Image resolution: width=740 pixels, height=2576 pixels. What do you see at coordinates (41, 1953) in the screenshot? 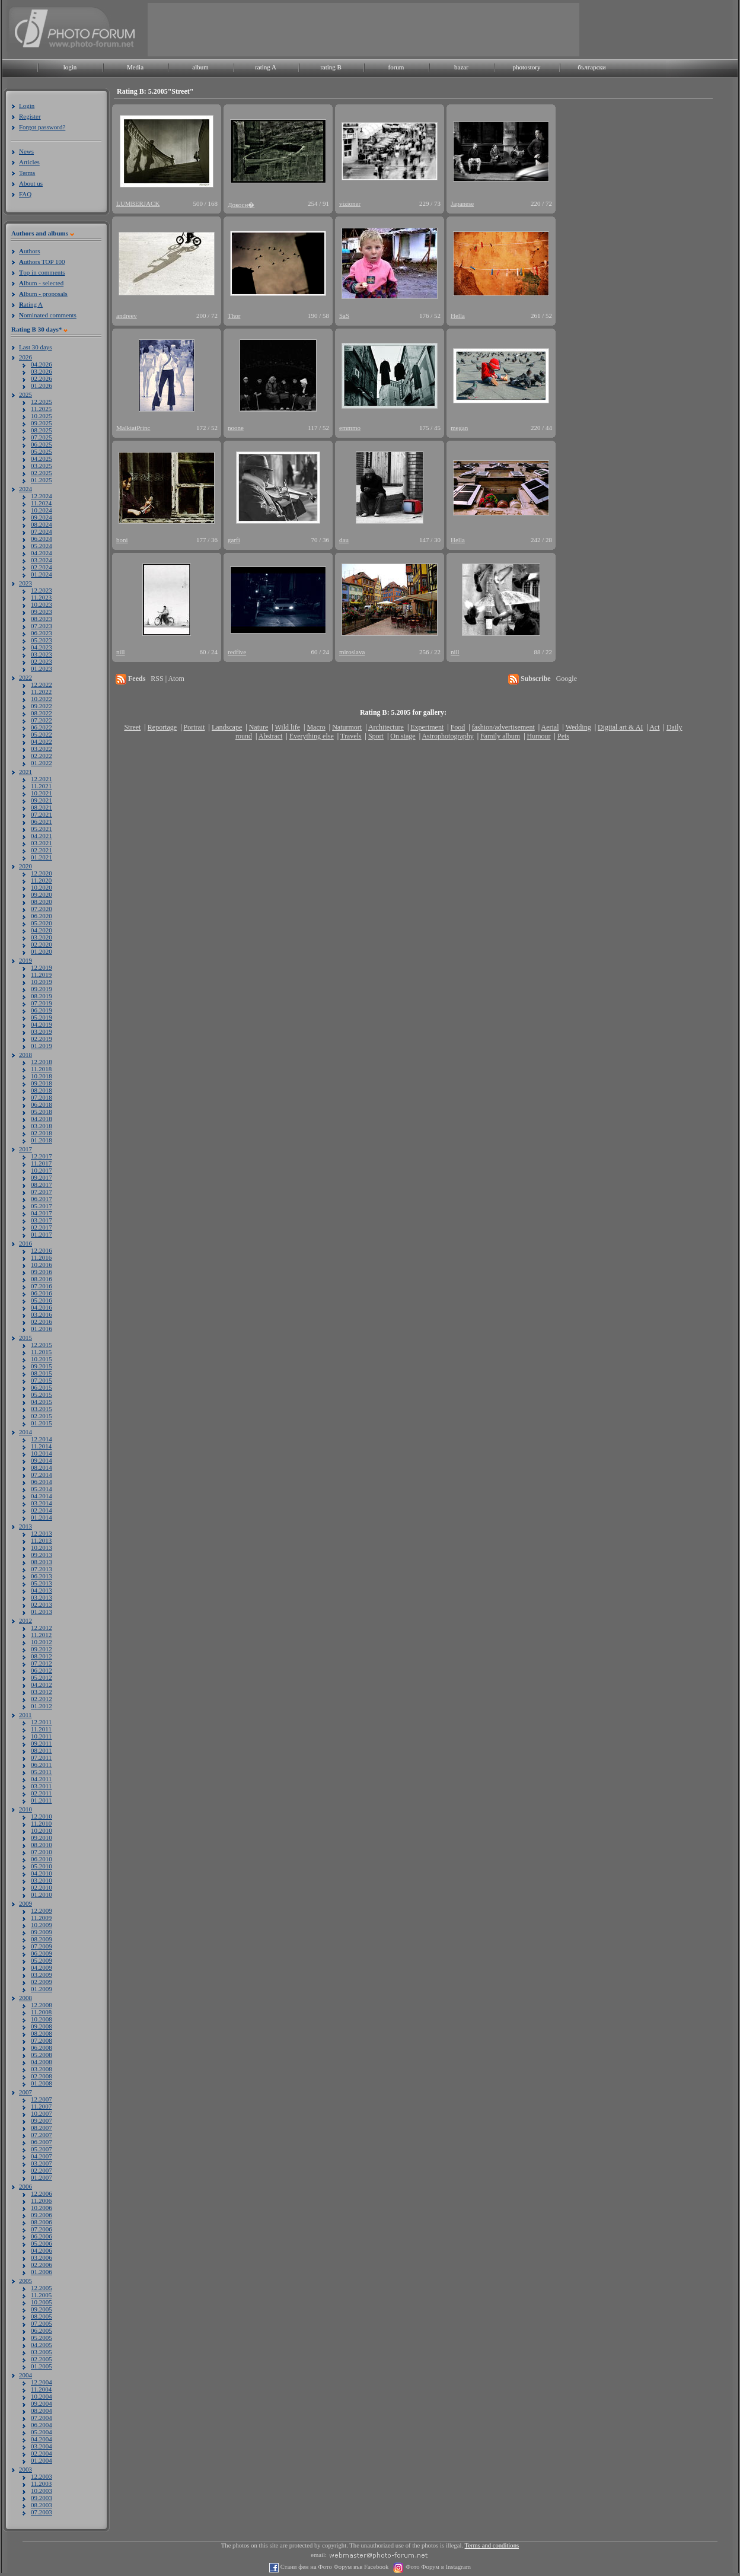
I see `06.2009` at bounding box center [41, 1953].